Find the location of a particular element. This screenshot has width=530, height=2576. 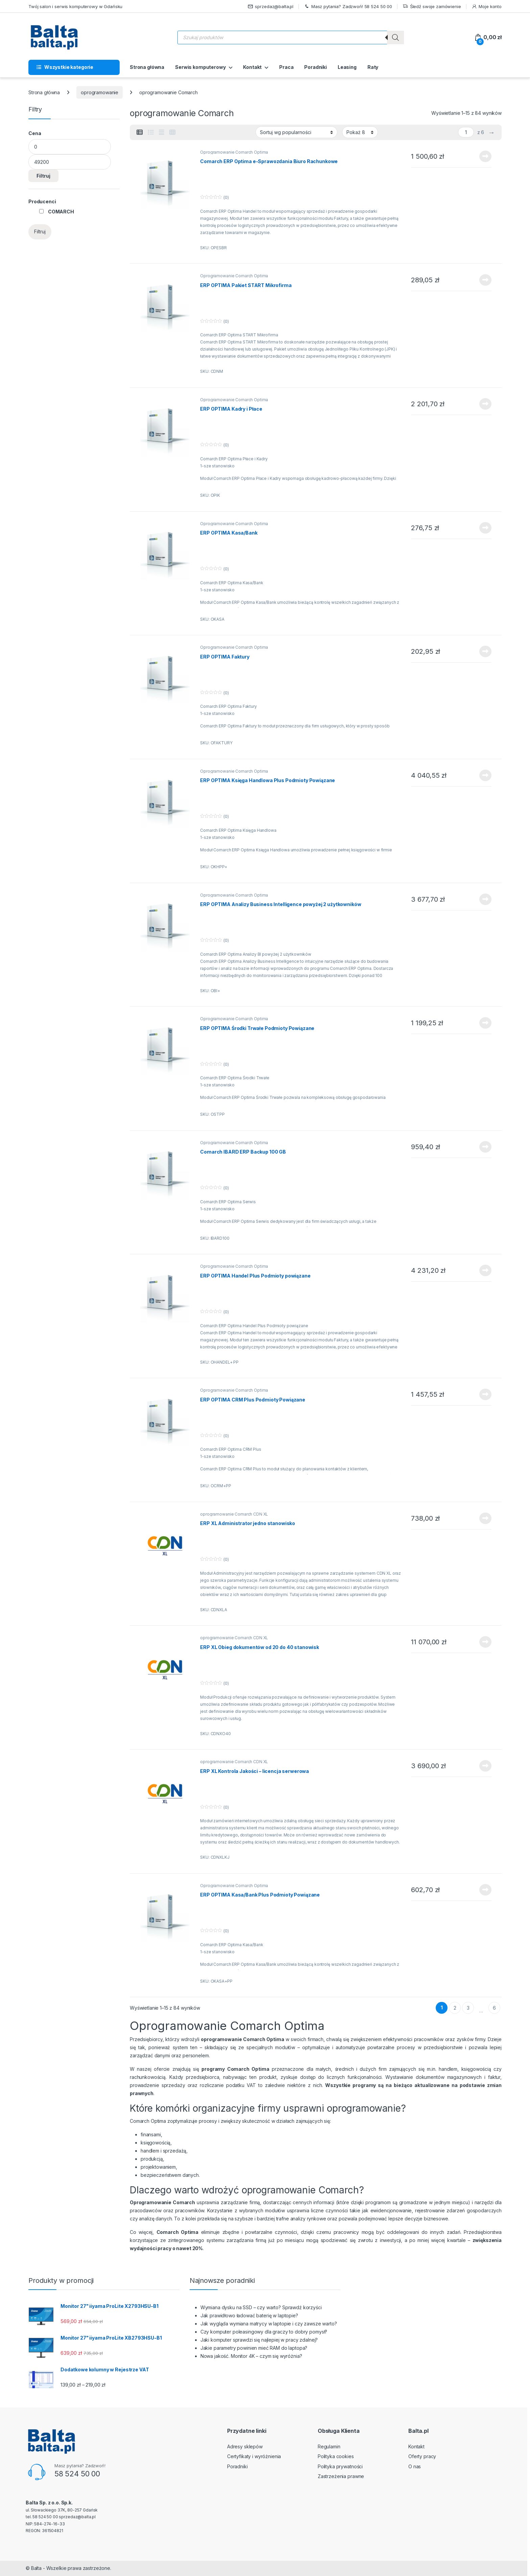

Serwis komputerowy is located at coordinates (200, 67).